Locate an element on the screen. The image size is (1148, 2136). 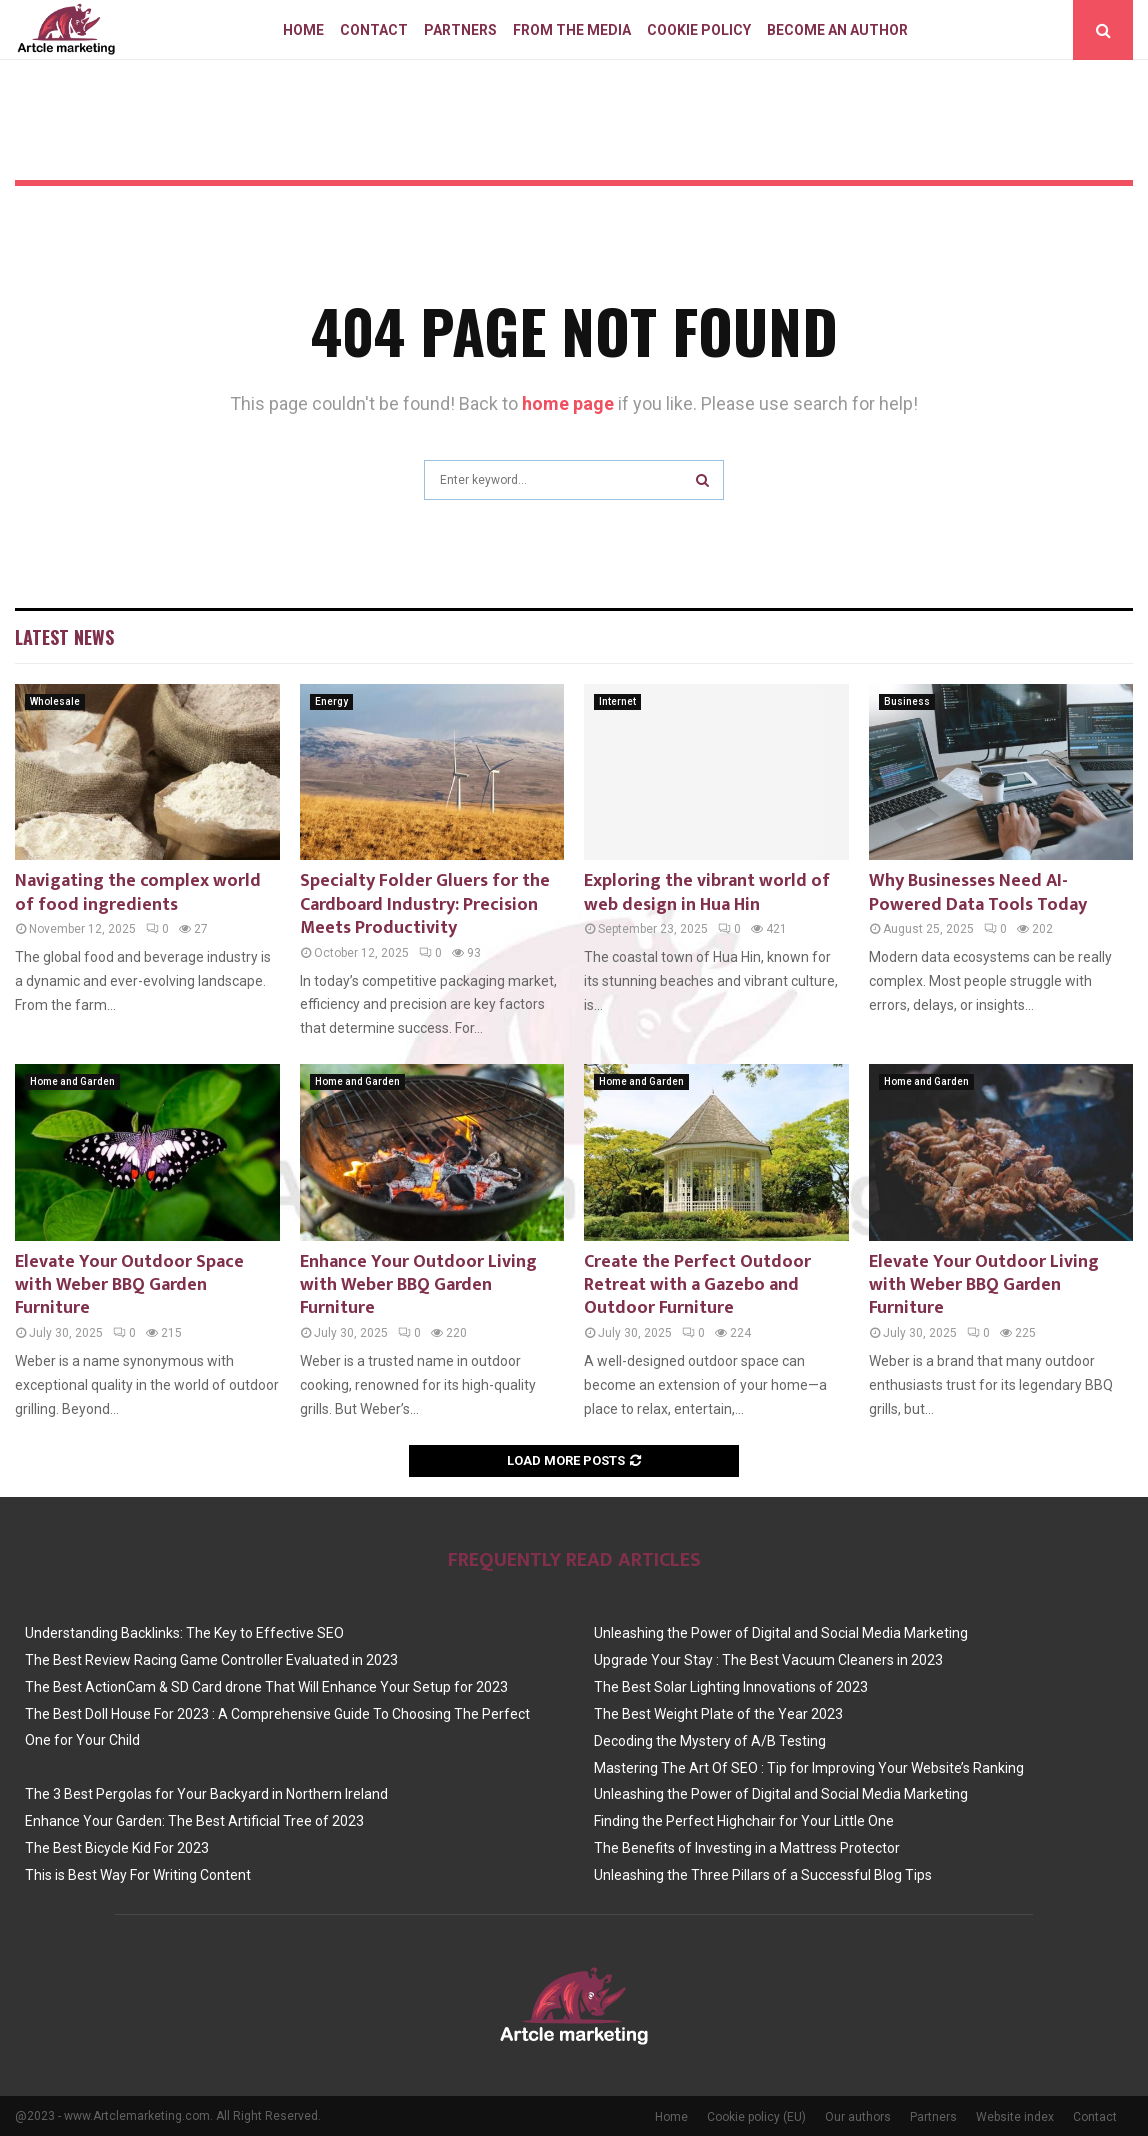
home page is located at coordinates (568, 403).